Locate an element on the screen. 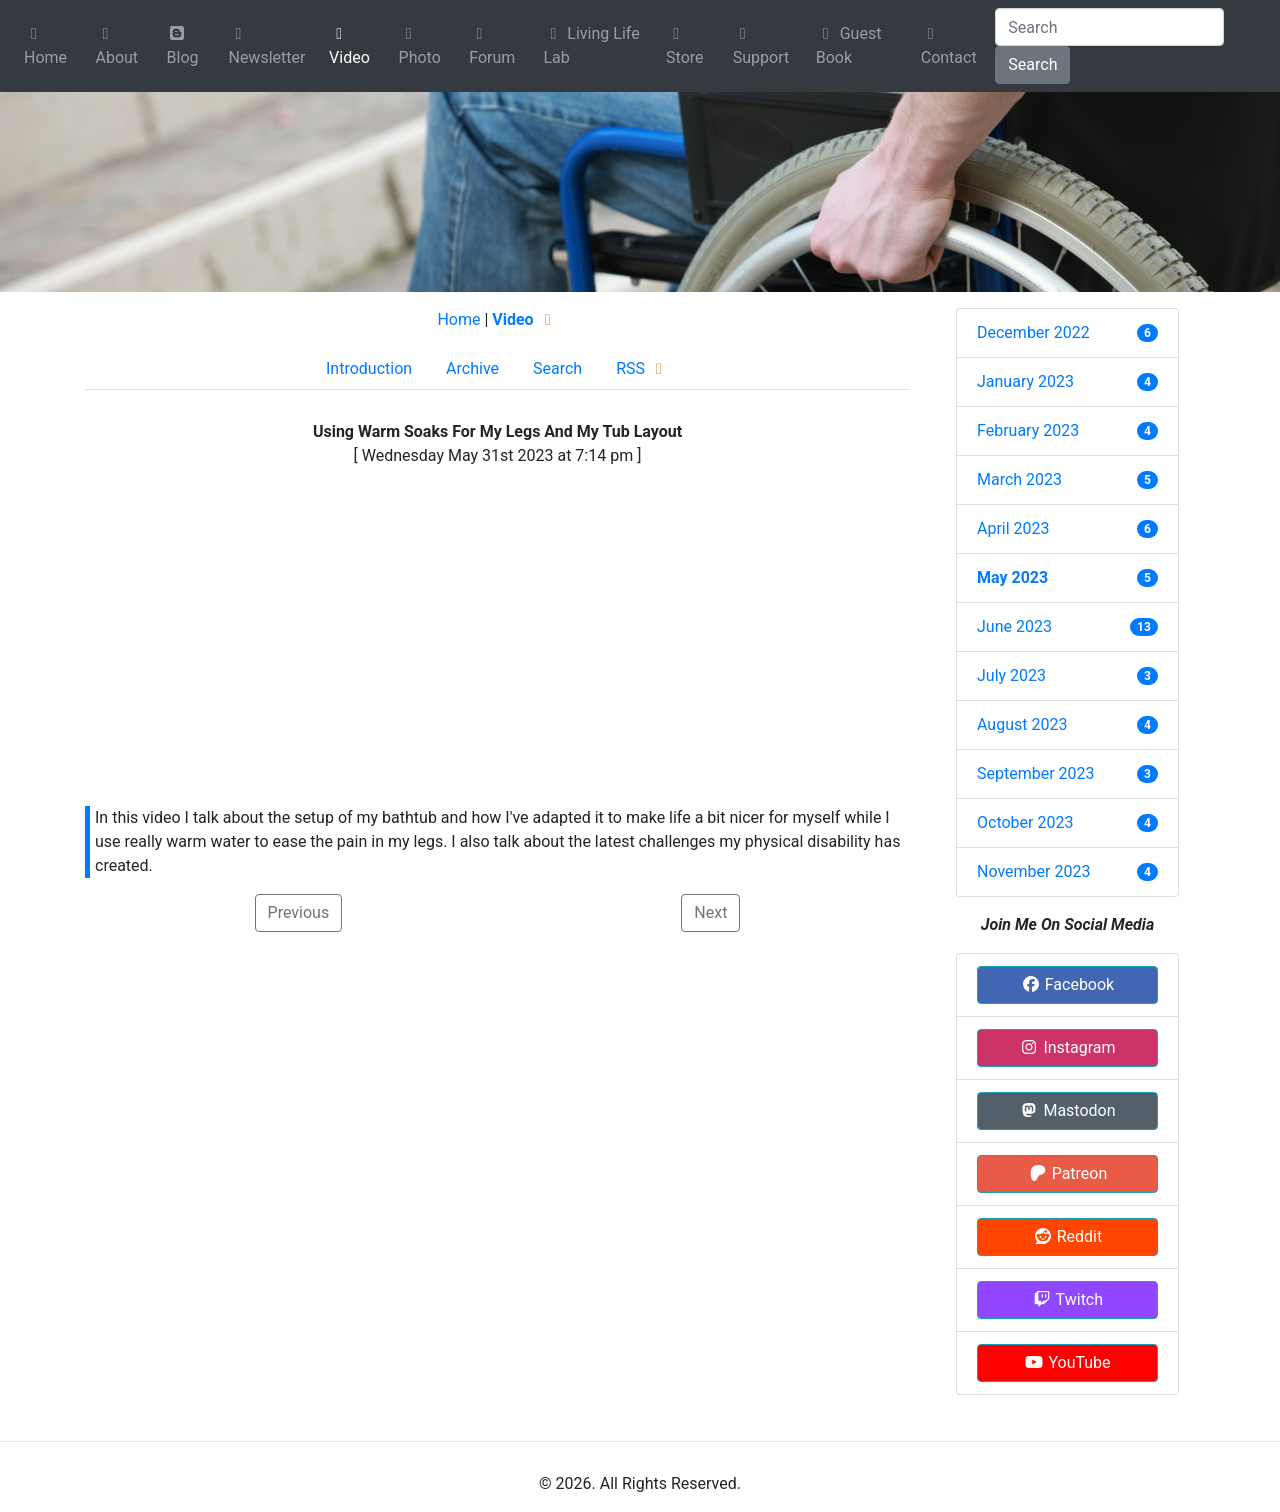 The height and width of the screenshot is (1512, 1280). Archive is located at coordinates (472, 368).